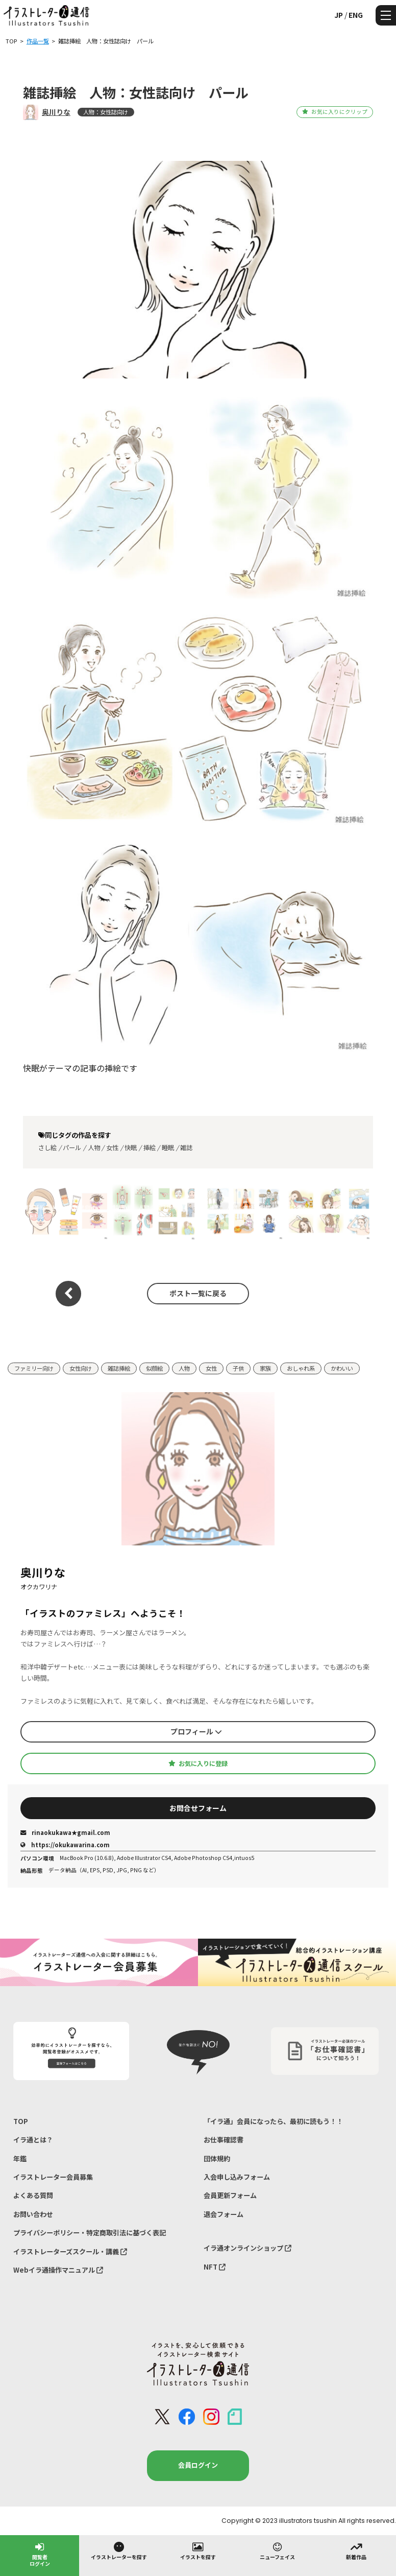  Describe the element at coordinates (217, 2158) in the screenshot. I see `団体規約` at that location.